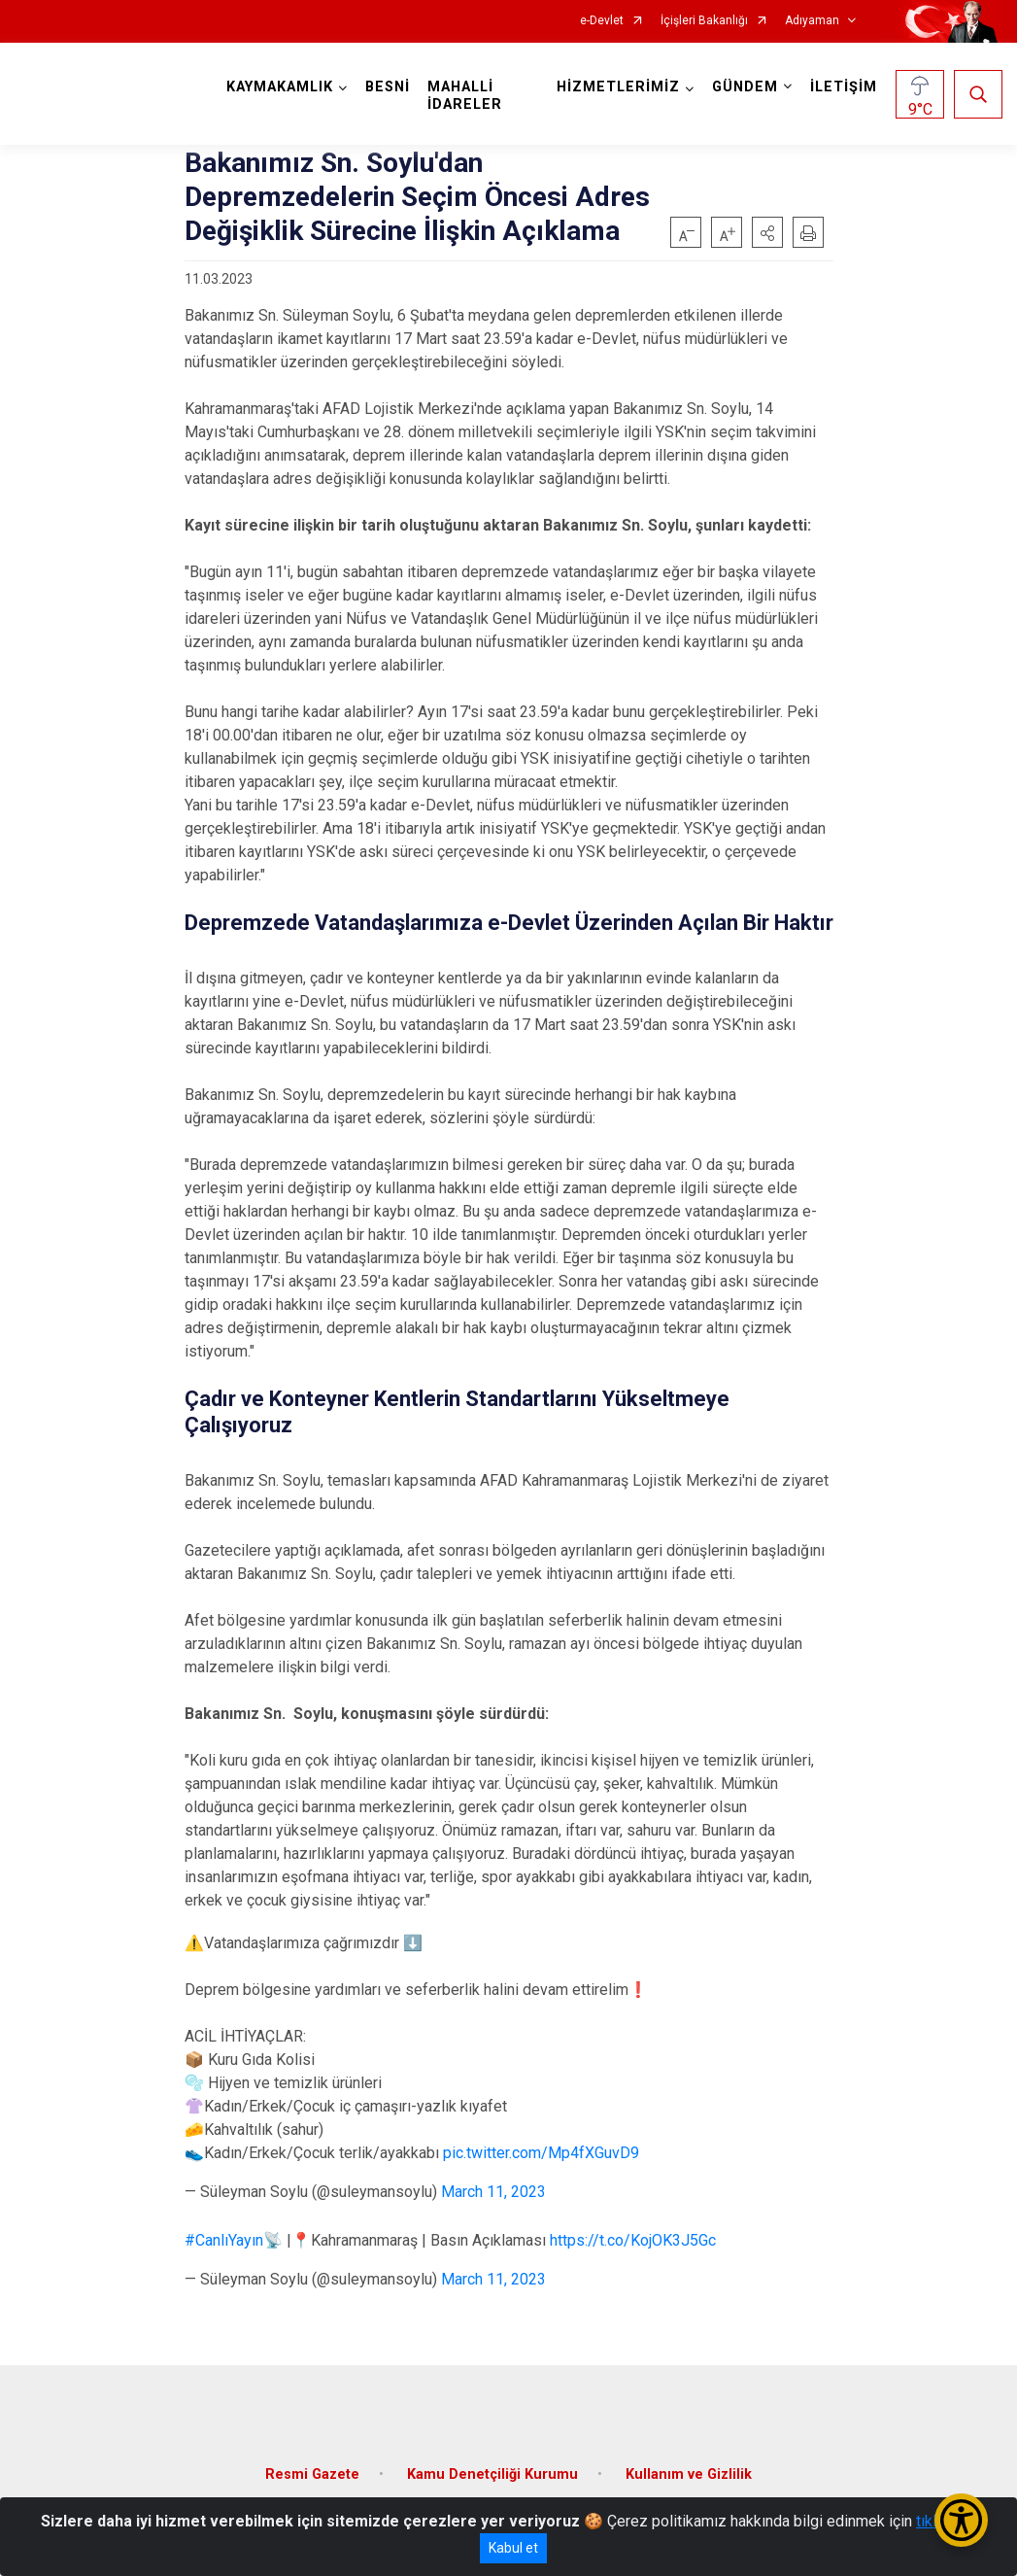 The image size is (1017, 2576). I want to click on March 11, 2023, so click(493, 2191).